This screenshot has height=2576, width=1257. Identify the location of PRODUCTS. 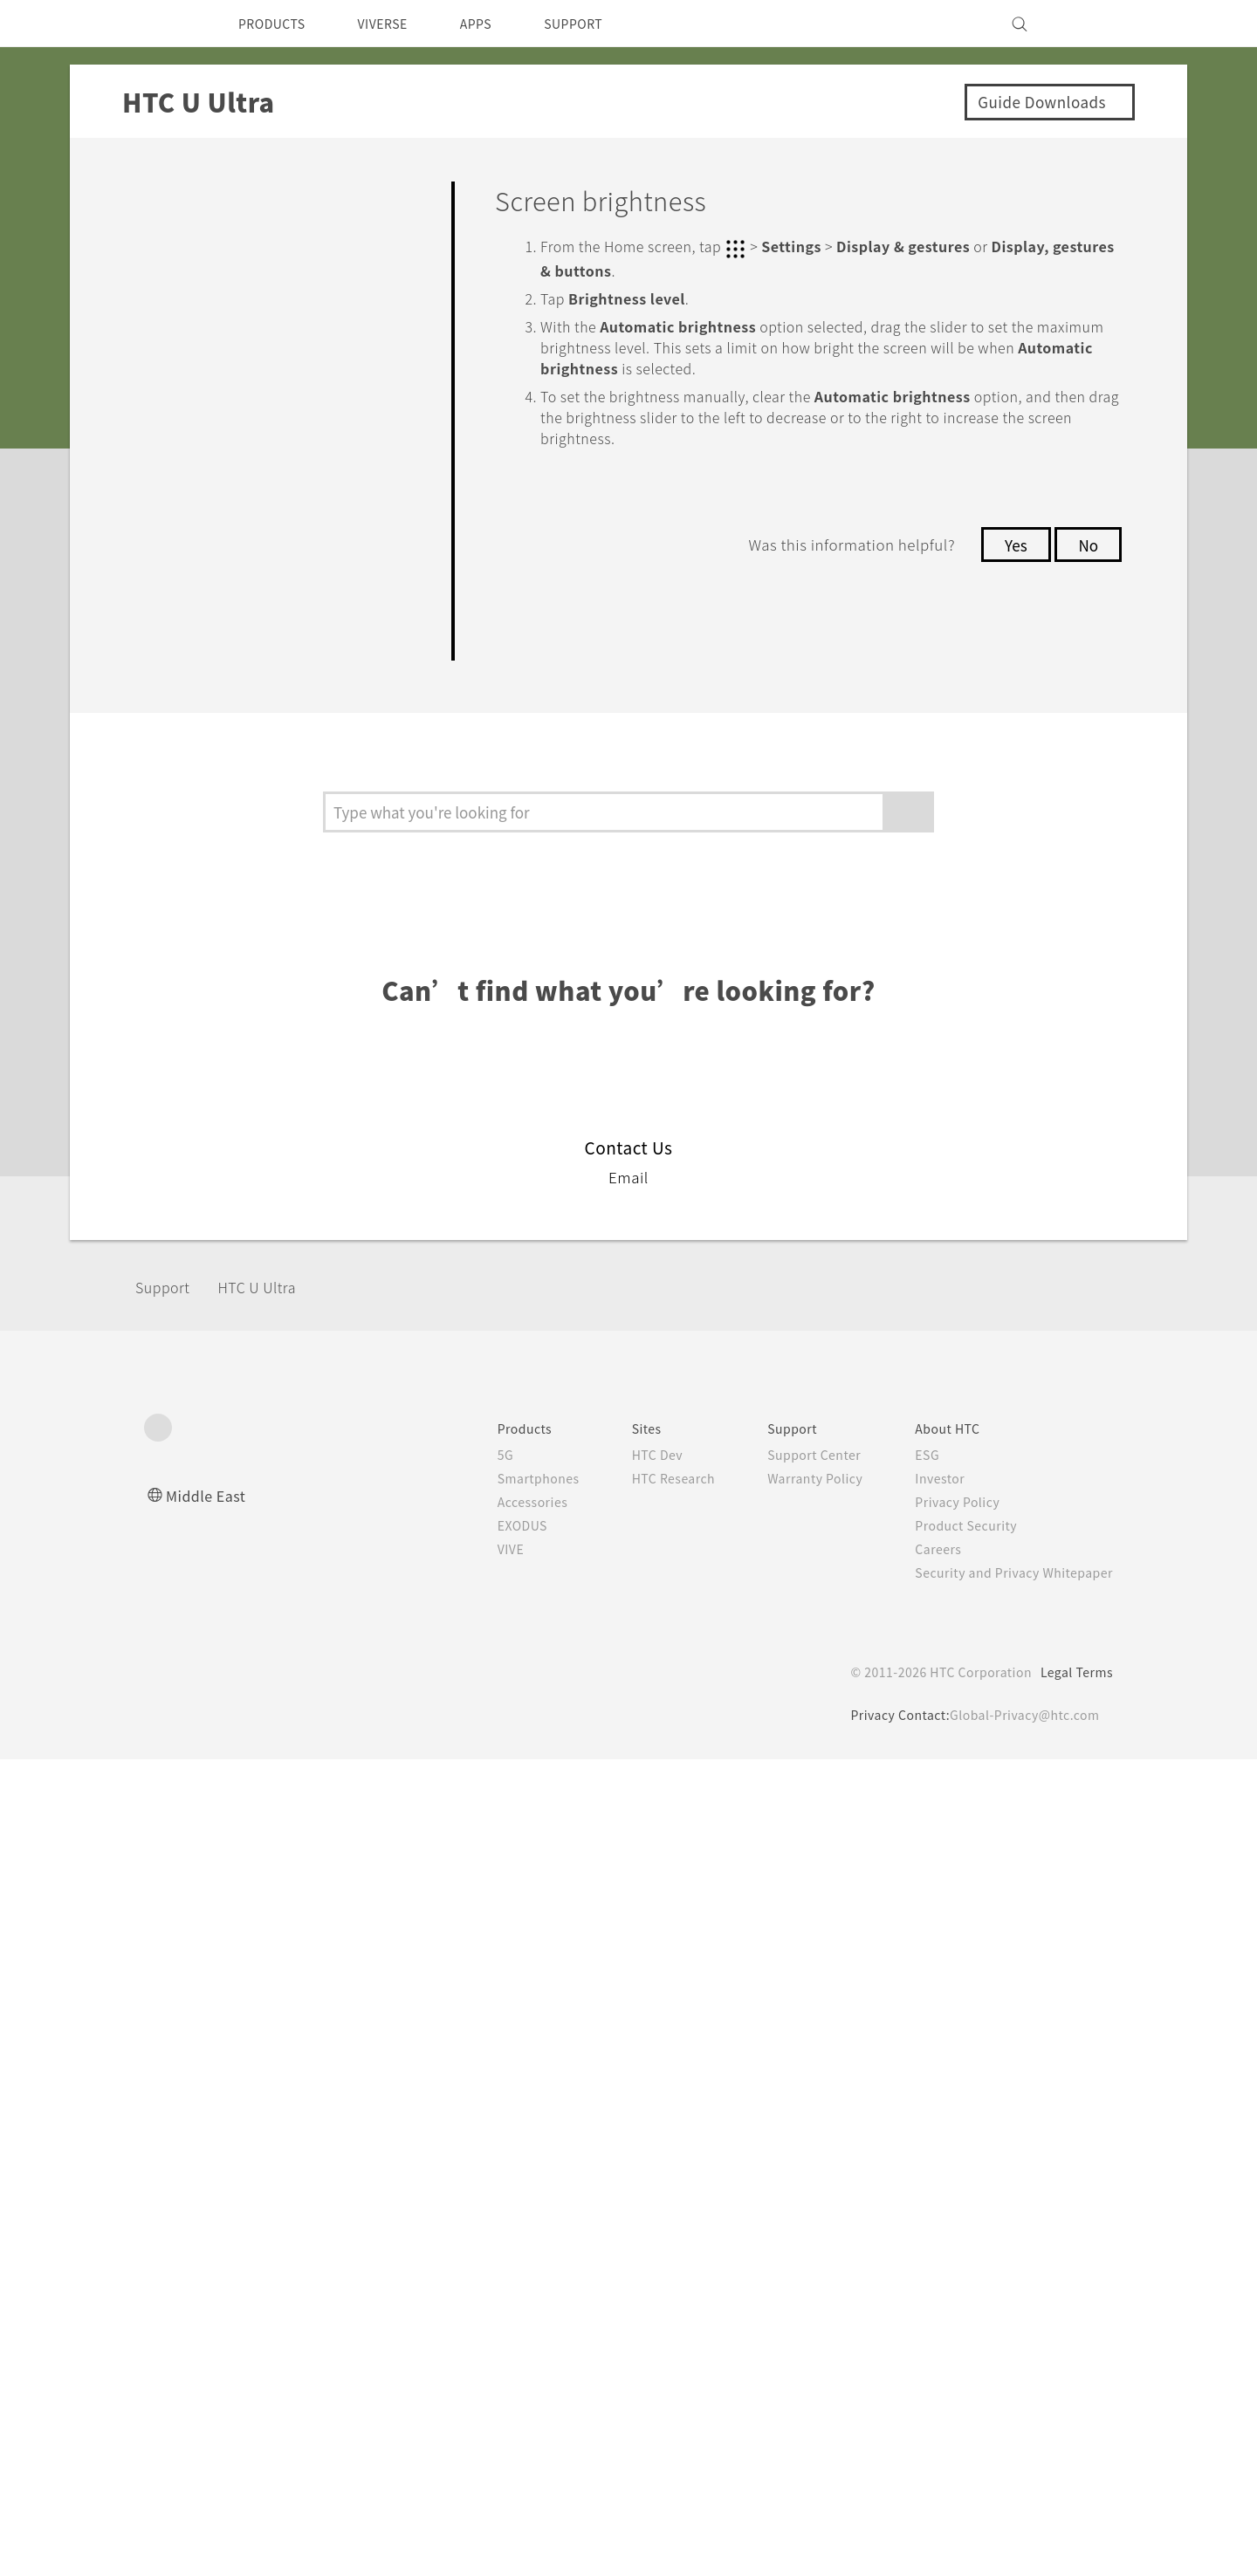
(276, 23).